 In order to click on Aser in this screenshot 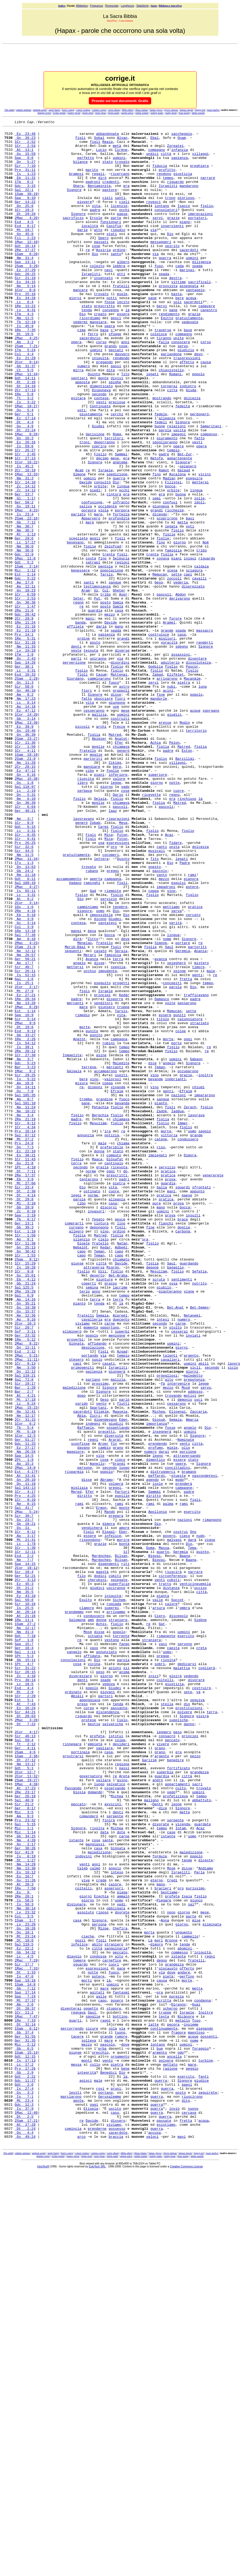, I will do `click(123, 688)`.